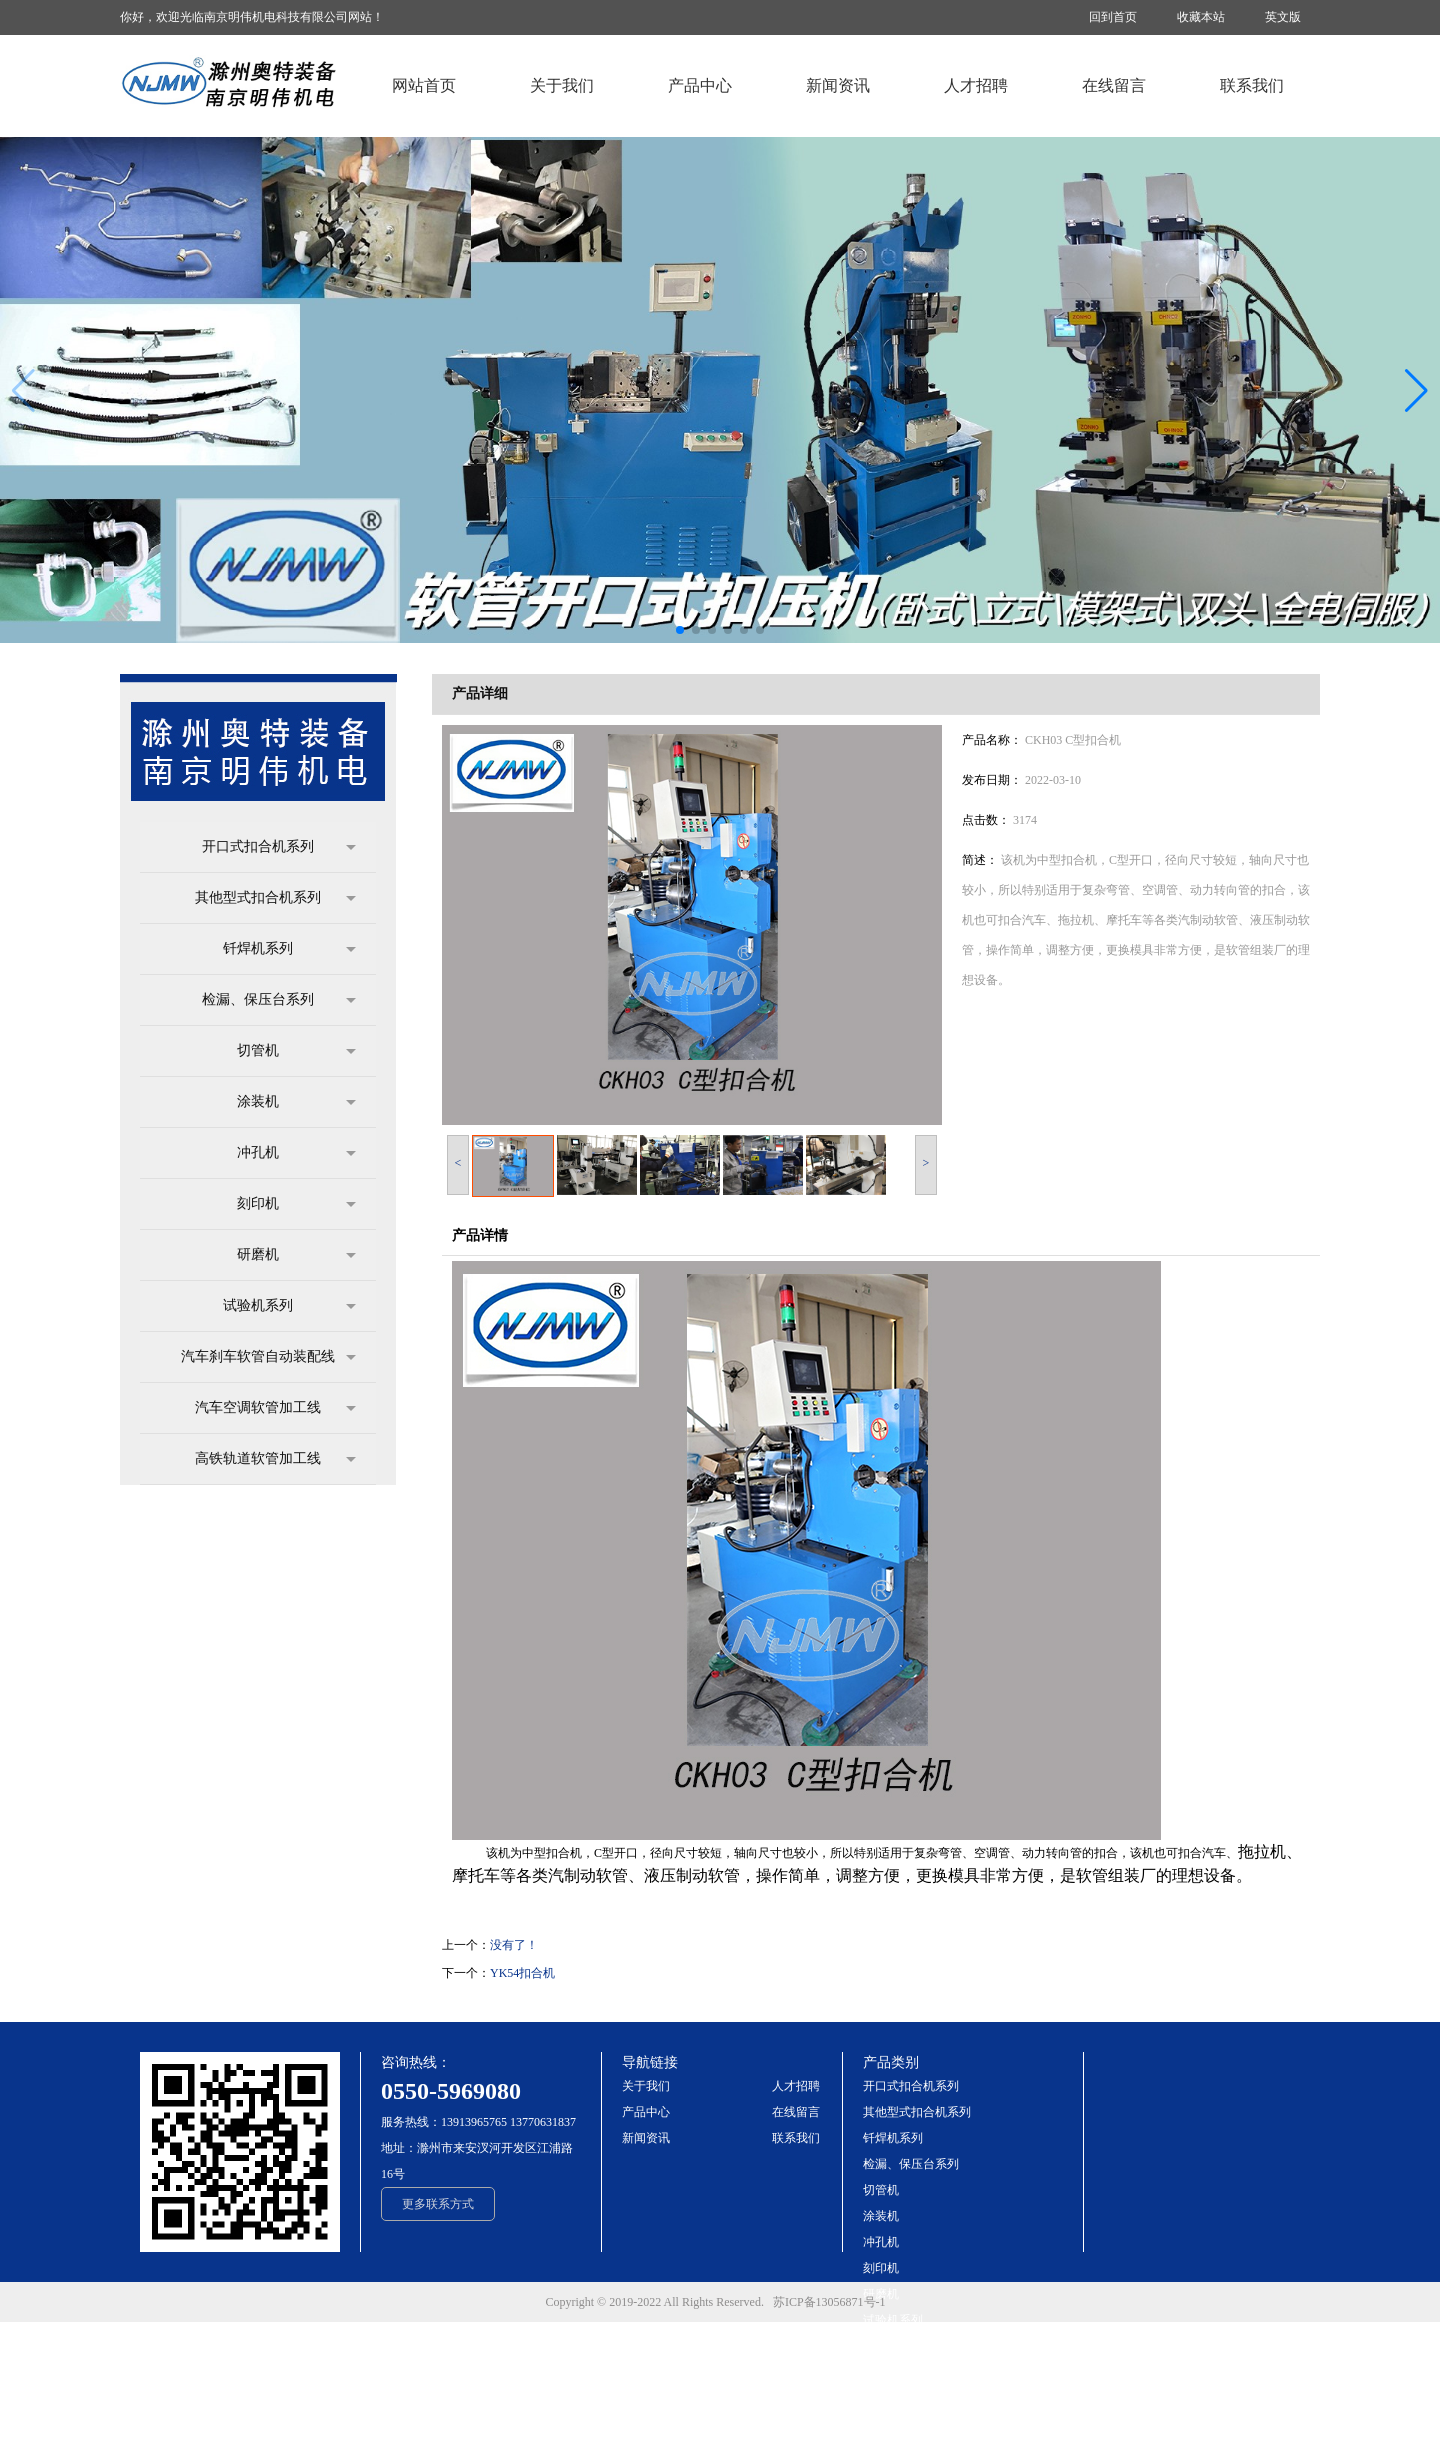 This screenshot has width=1440, height=2437. Describe the element at coordinates (275, 1408) in the screenshot. I see `汽车空调软管加工线` at that location.